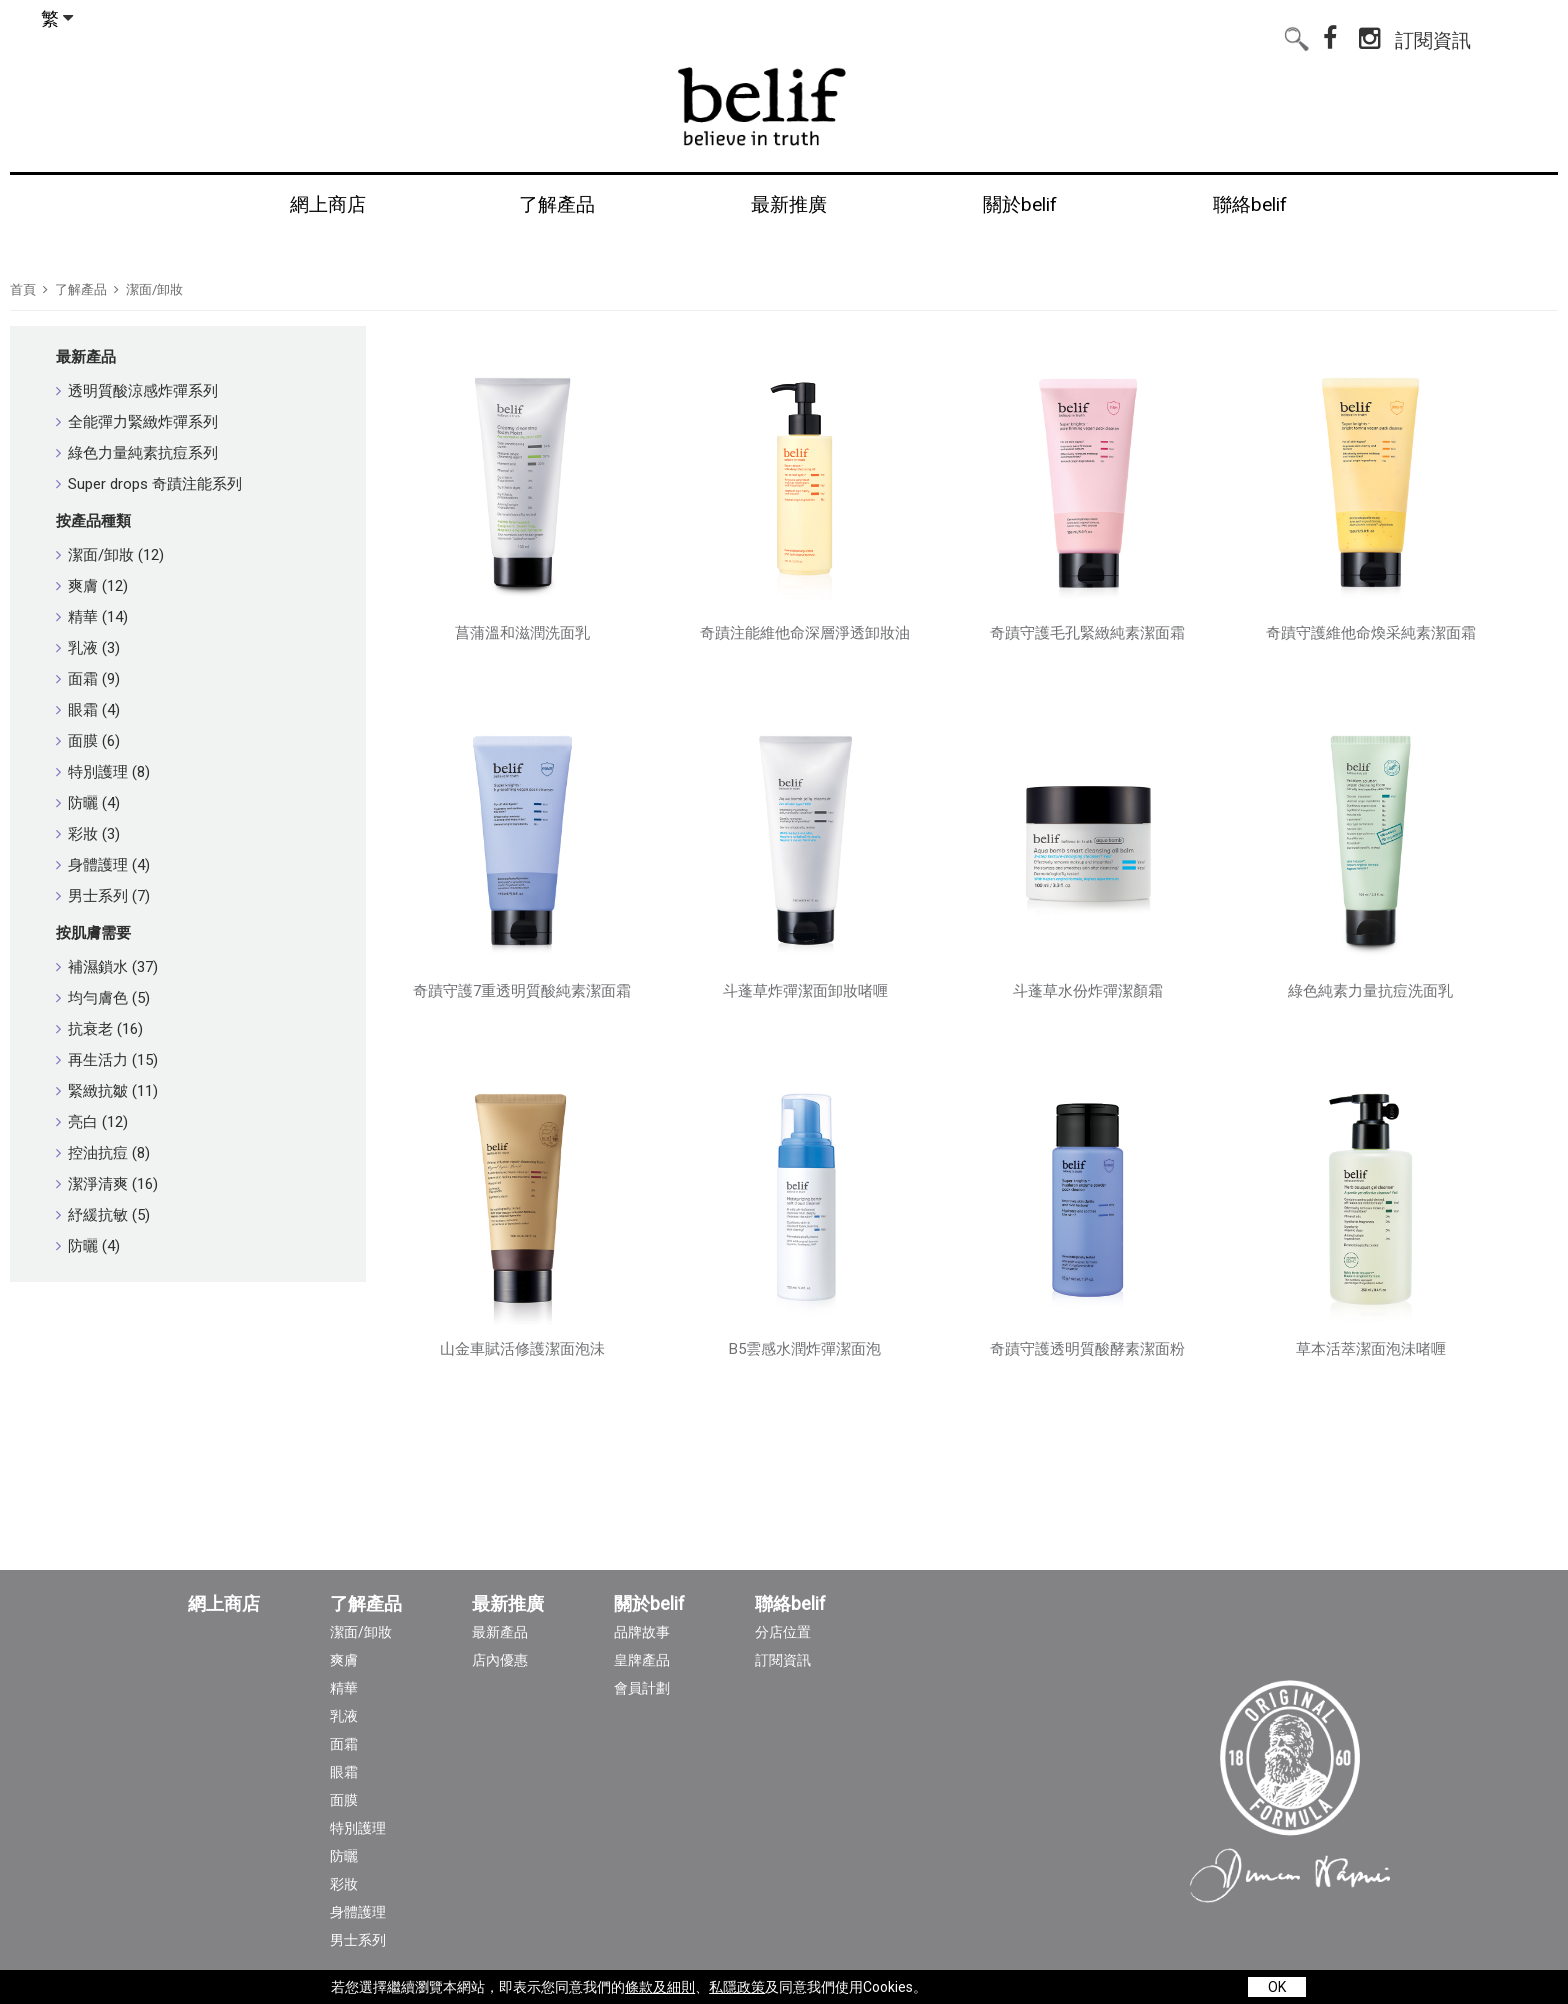  I want to click on 面膜, so click(344, 1800).